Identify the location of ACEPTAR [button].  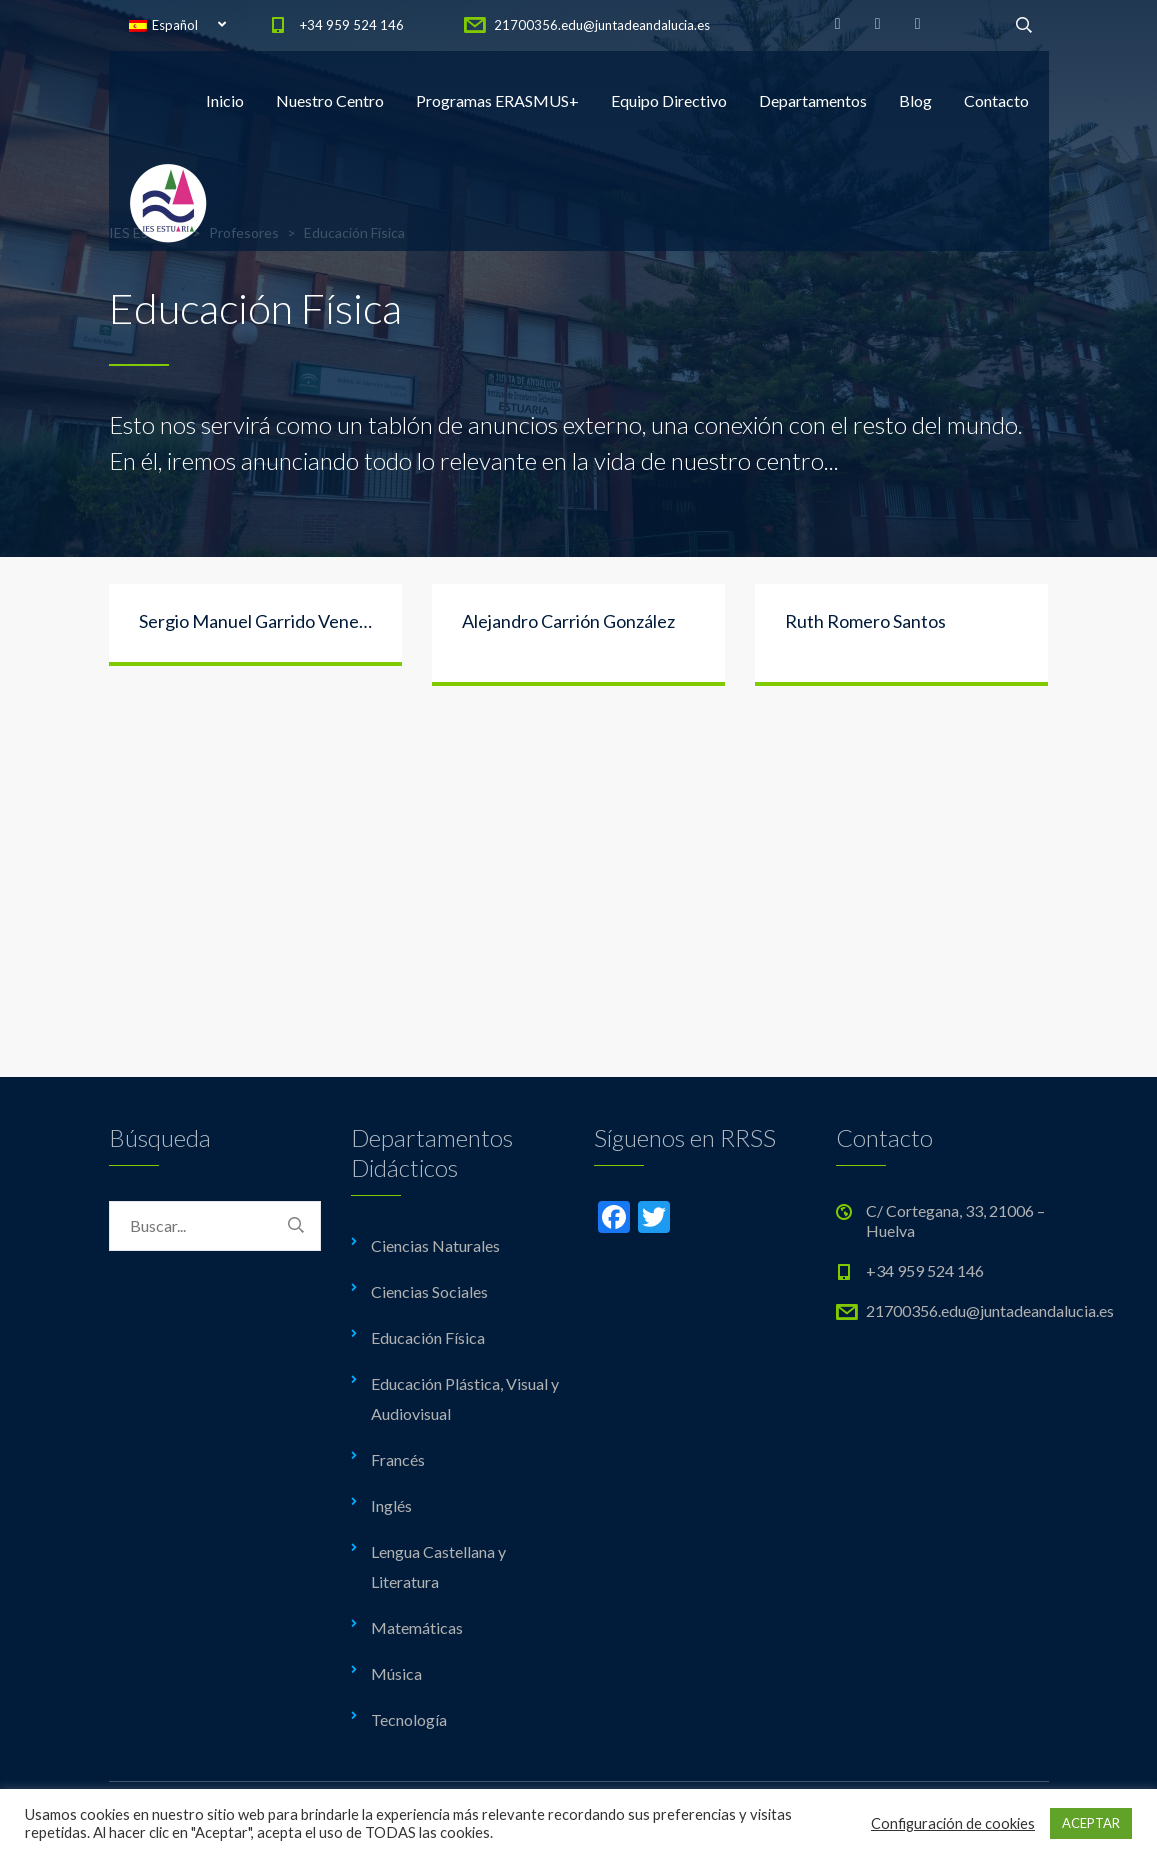
(1091, 1823).